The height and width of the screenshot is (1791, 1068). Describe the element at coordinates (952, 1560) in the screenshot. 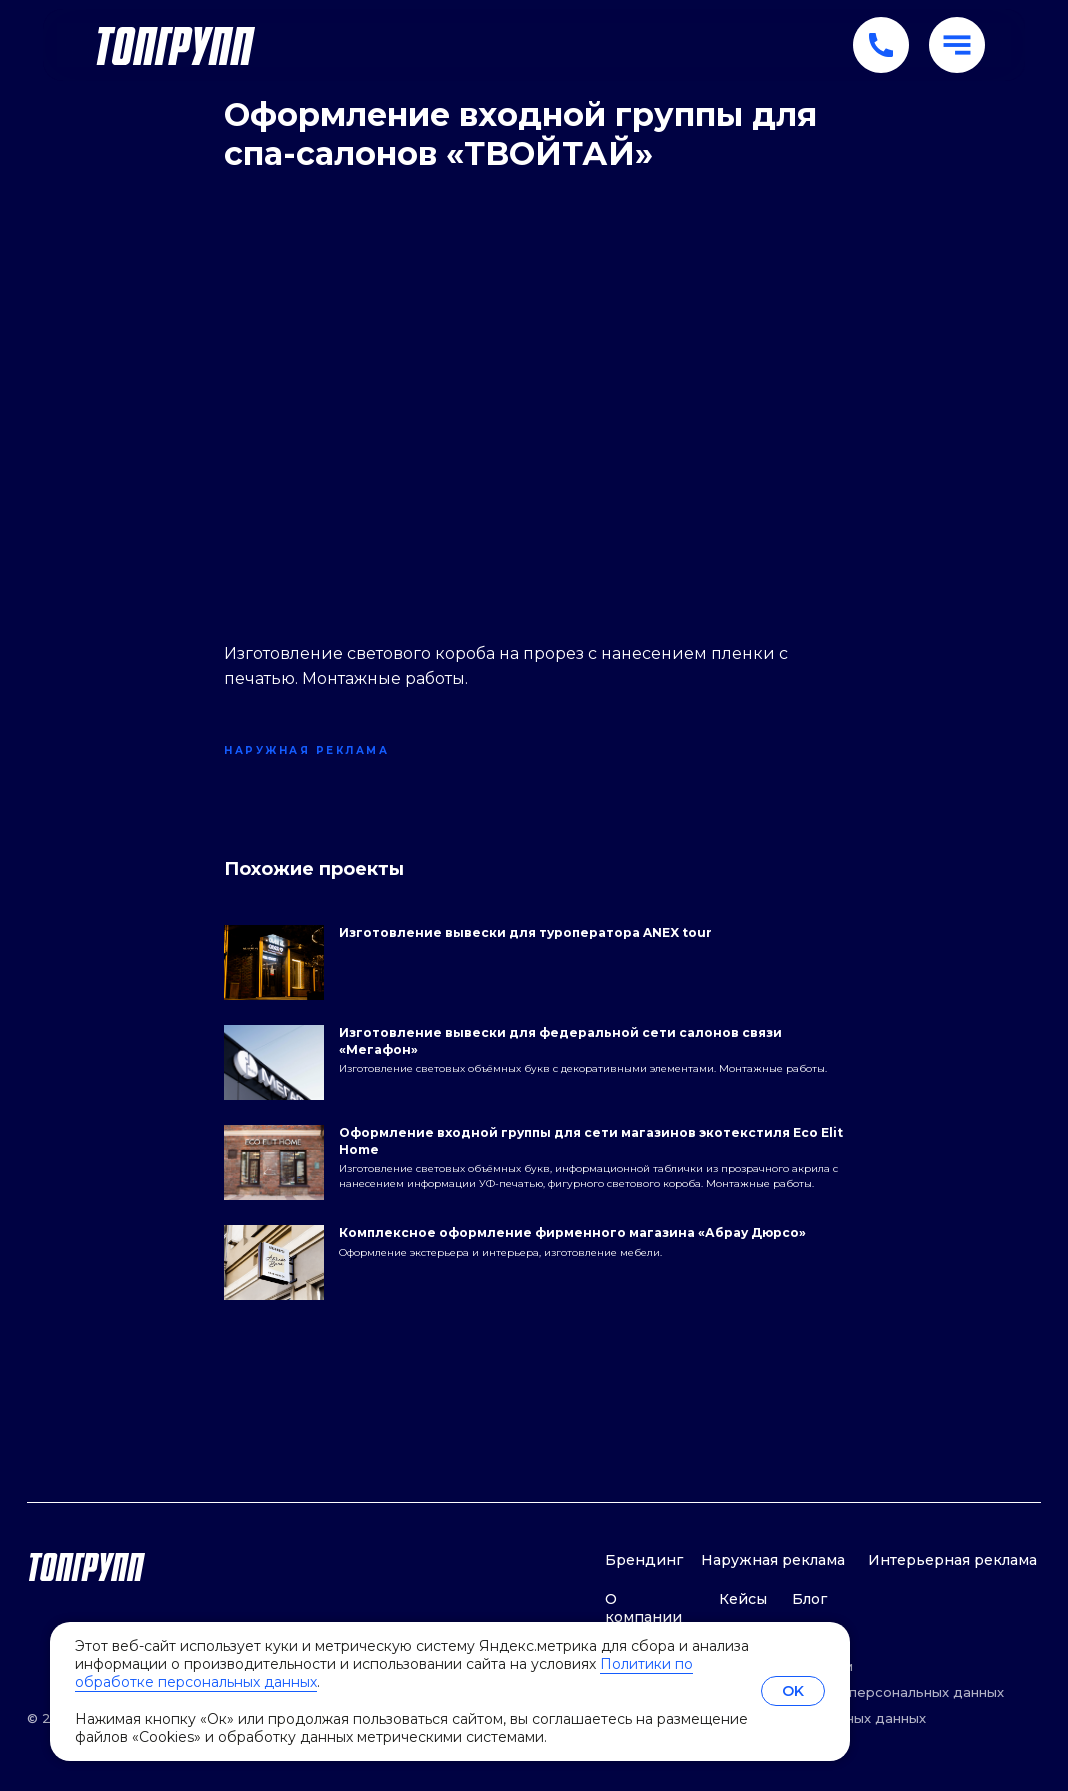

I see `Интерьерная реклама` at that location.